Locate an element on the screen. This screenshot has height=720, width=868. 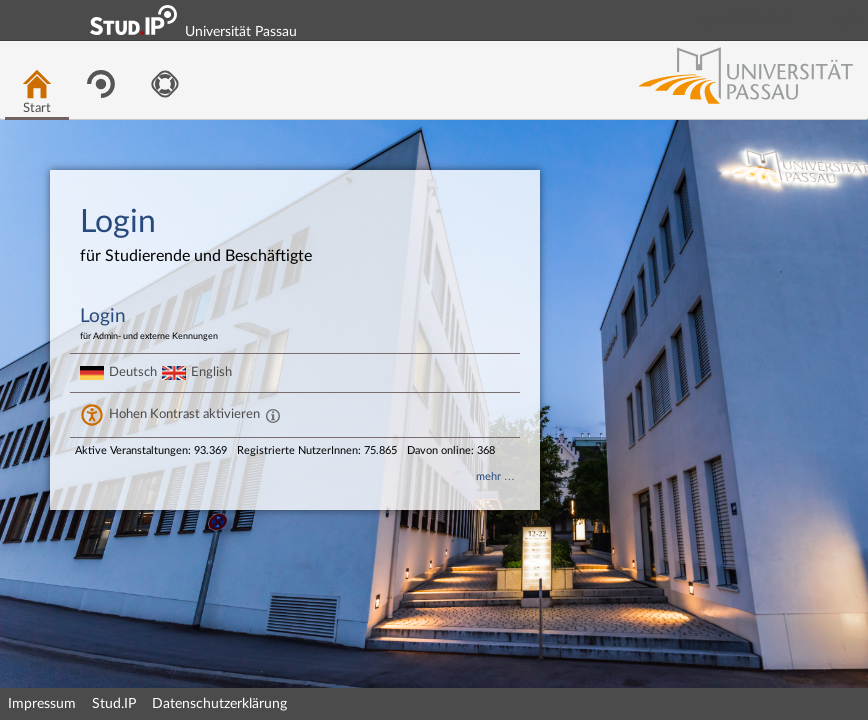
Deutsch is located at coordinates (133, 372).